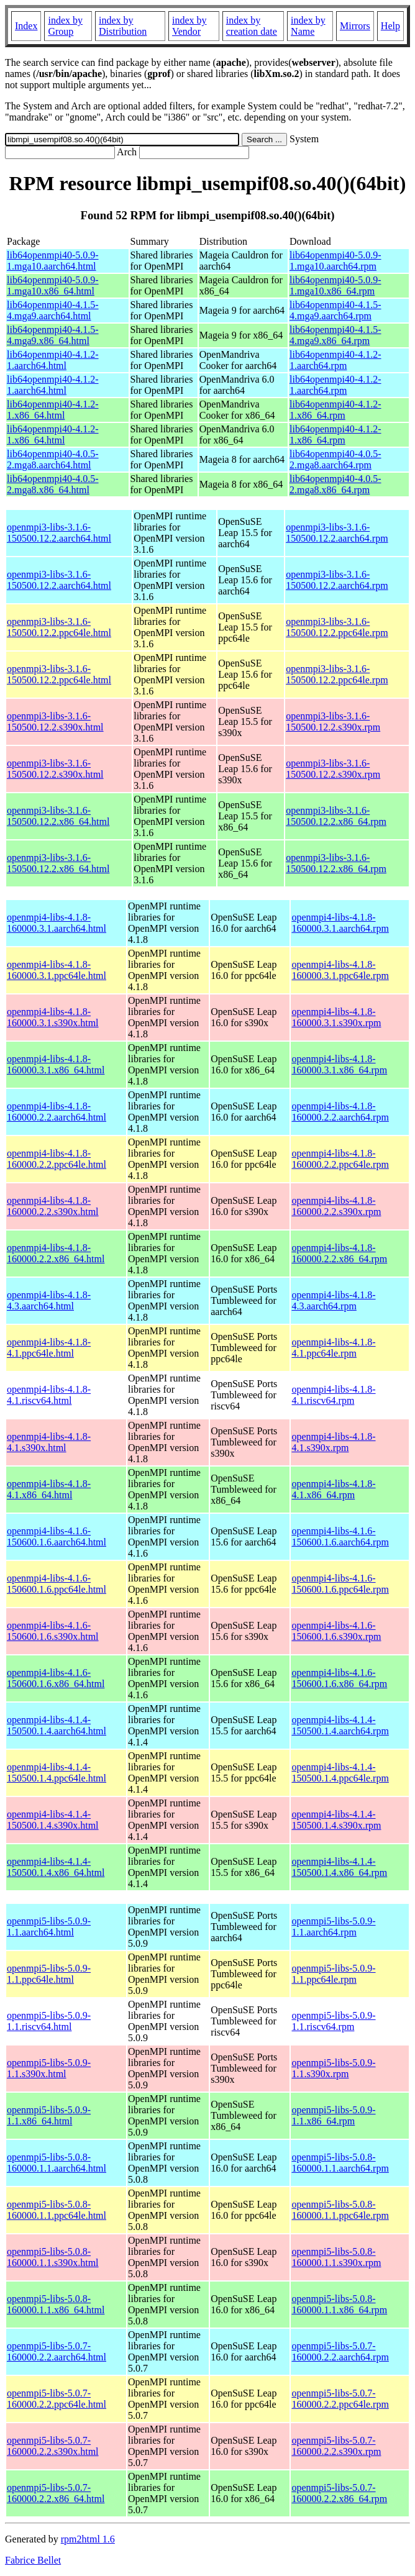 This screenshot has width=415, height=2576. Describe the element at coordinates (53, 1017) in the screenshot. I see `openmpi4-libs-4.1.8-160000.3.1.s390x.html` at that location.